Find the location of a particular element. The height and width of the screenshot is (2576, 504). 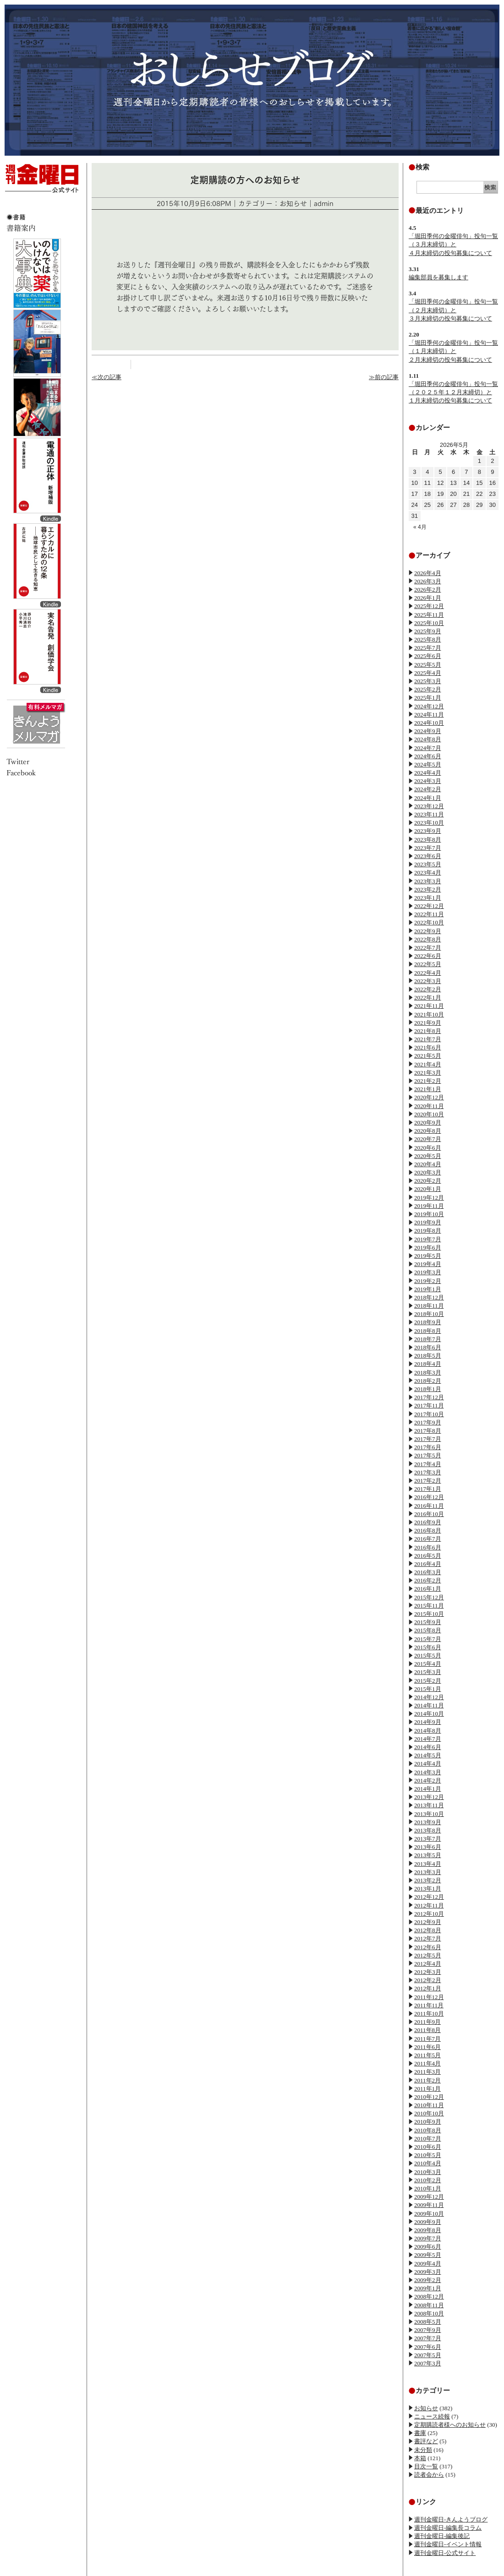

« 4月 is located at coordinates (420, 527).